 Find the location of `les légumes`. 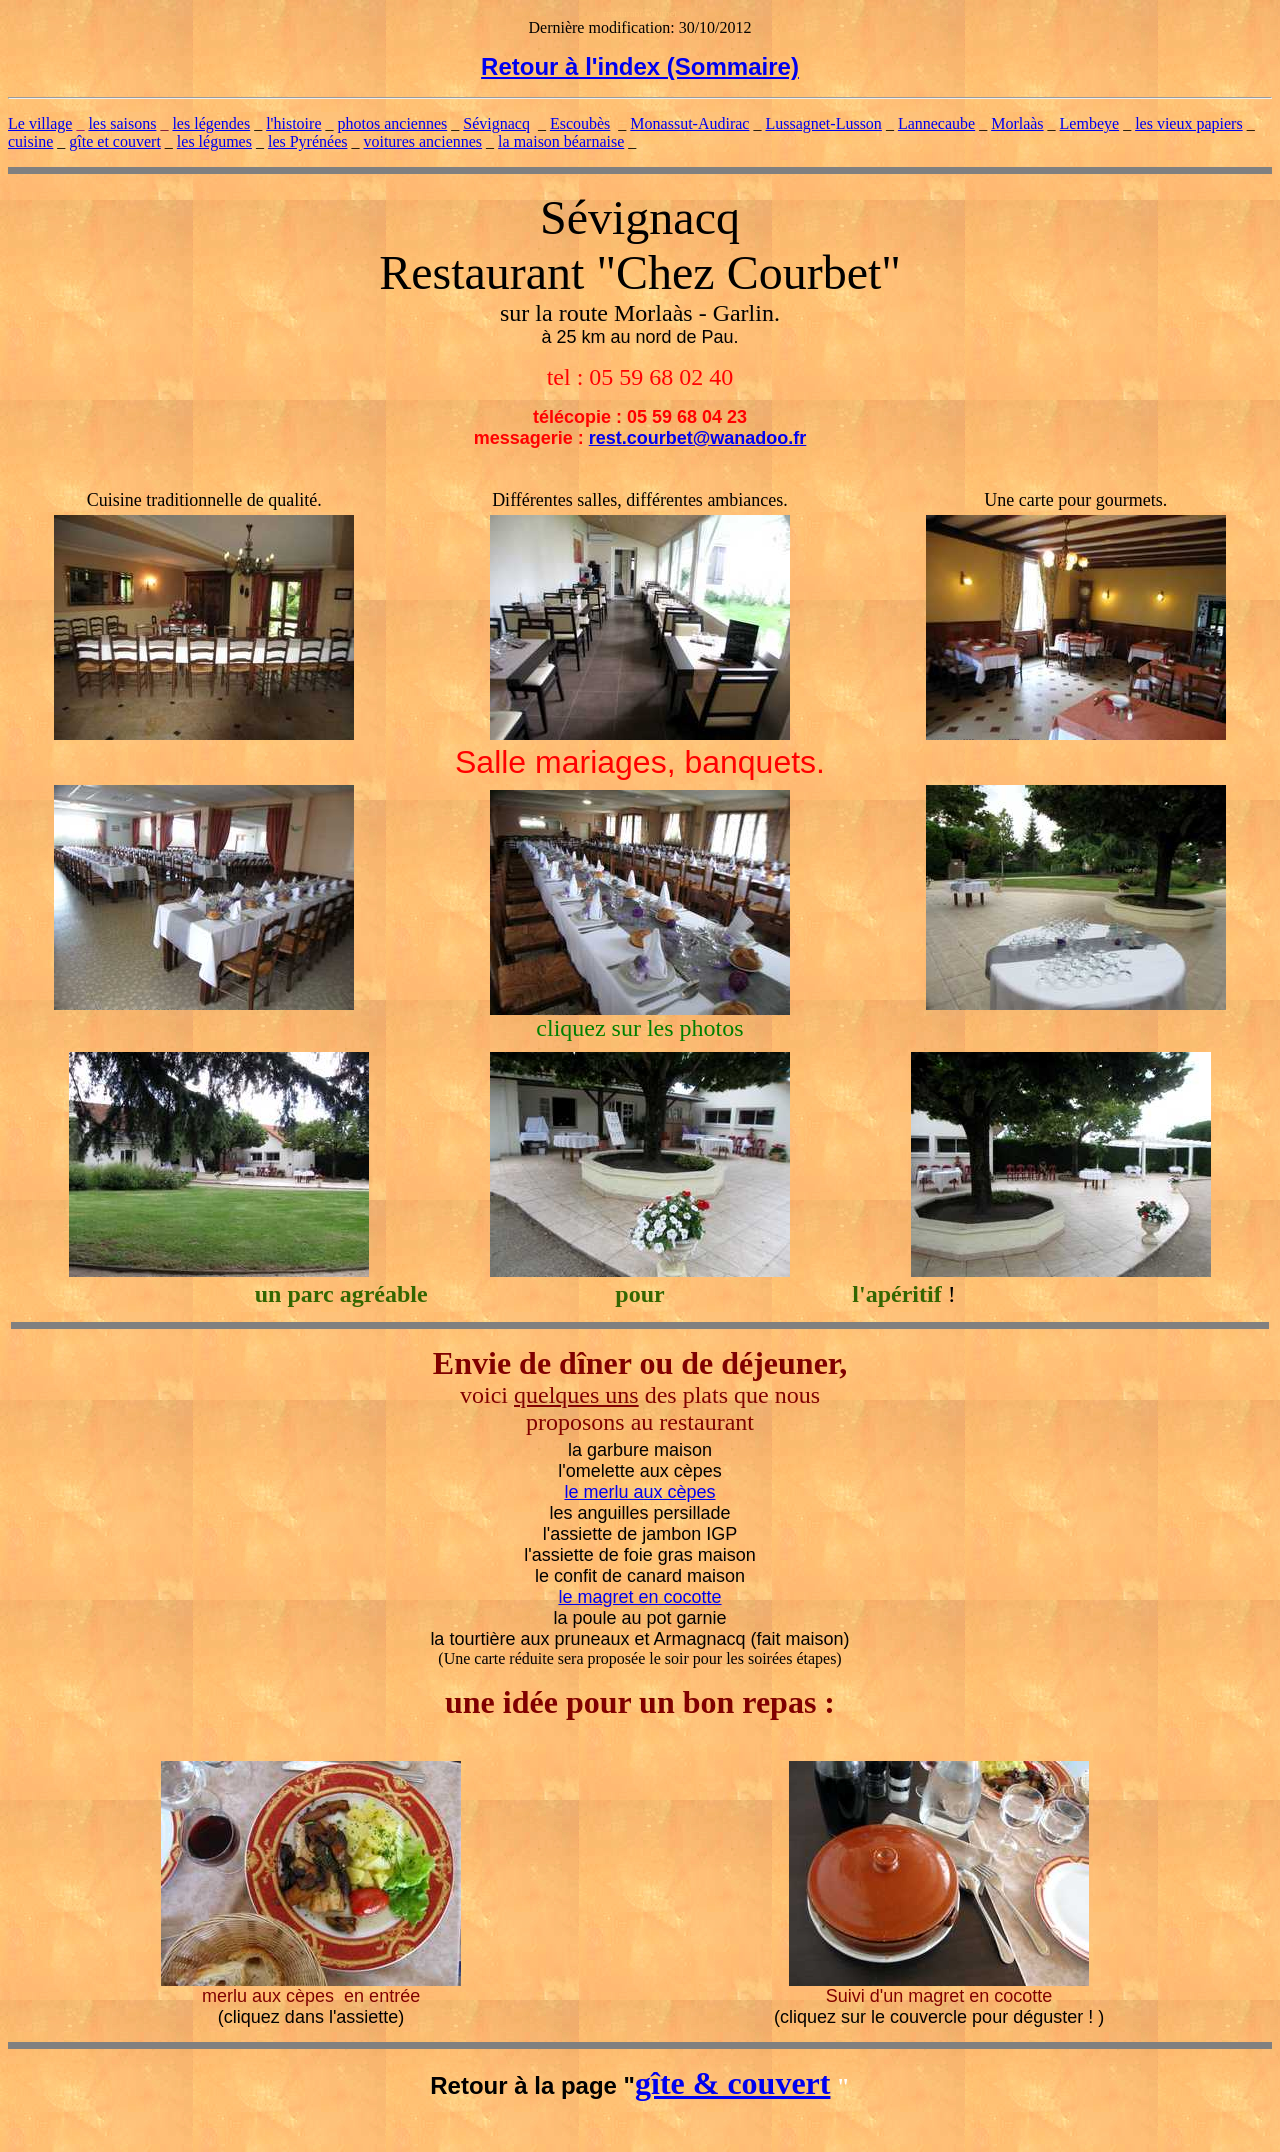

les légumes is located at coordinates (214, 141).